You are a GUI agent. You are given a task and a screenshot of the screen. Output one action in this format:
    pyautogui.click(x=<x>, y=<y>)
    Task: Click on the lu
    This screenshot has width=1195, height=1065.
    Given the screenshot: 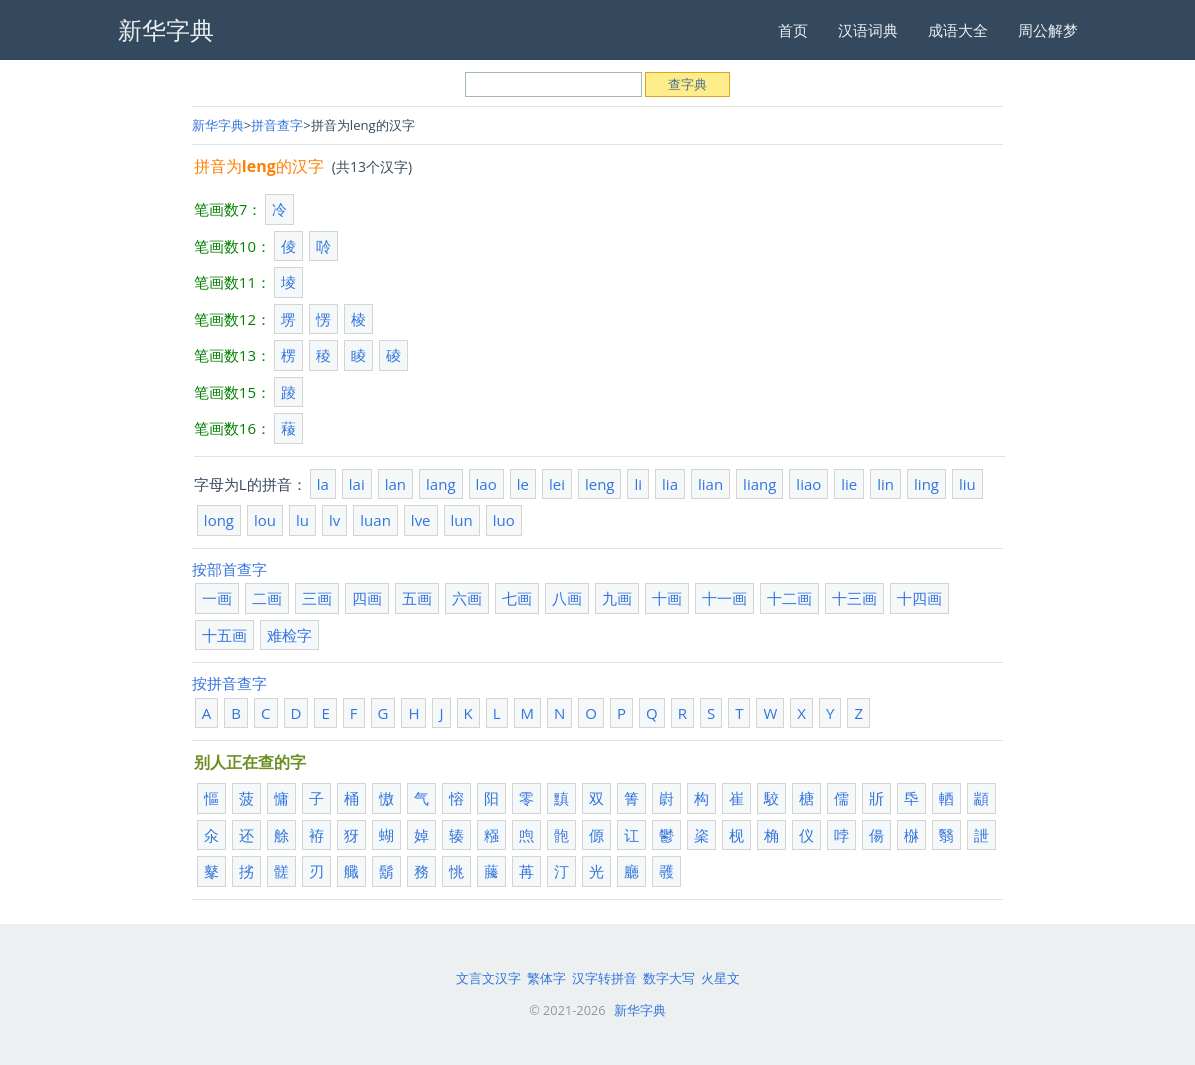 What is the action you would take?
    pyautogui.click(x=302, y=520)
    